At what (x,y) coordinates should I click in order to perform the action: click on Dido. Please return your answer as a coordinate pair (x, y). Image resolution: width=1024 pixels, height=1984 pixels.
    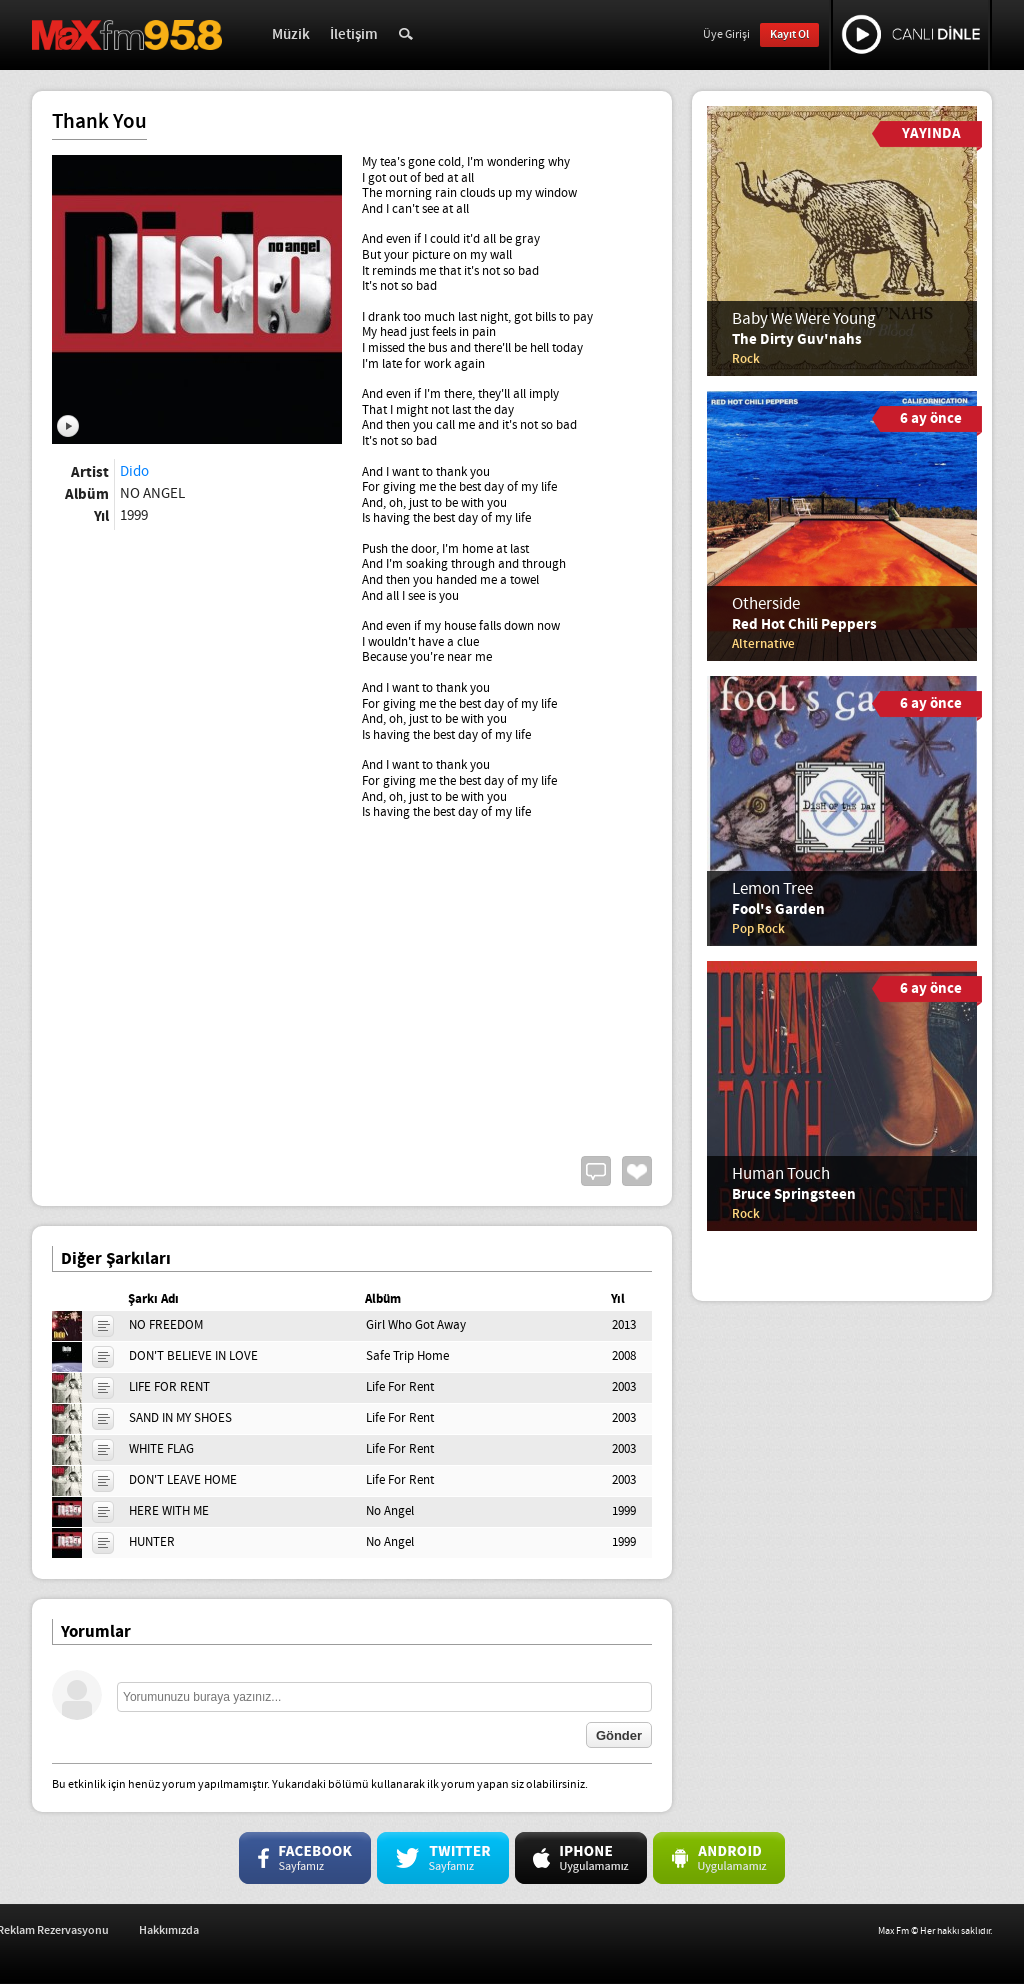
    Looking at the image, I should click on (134, 472).